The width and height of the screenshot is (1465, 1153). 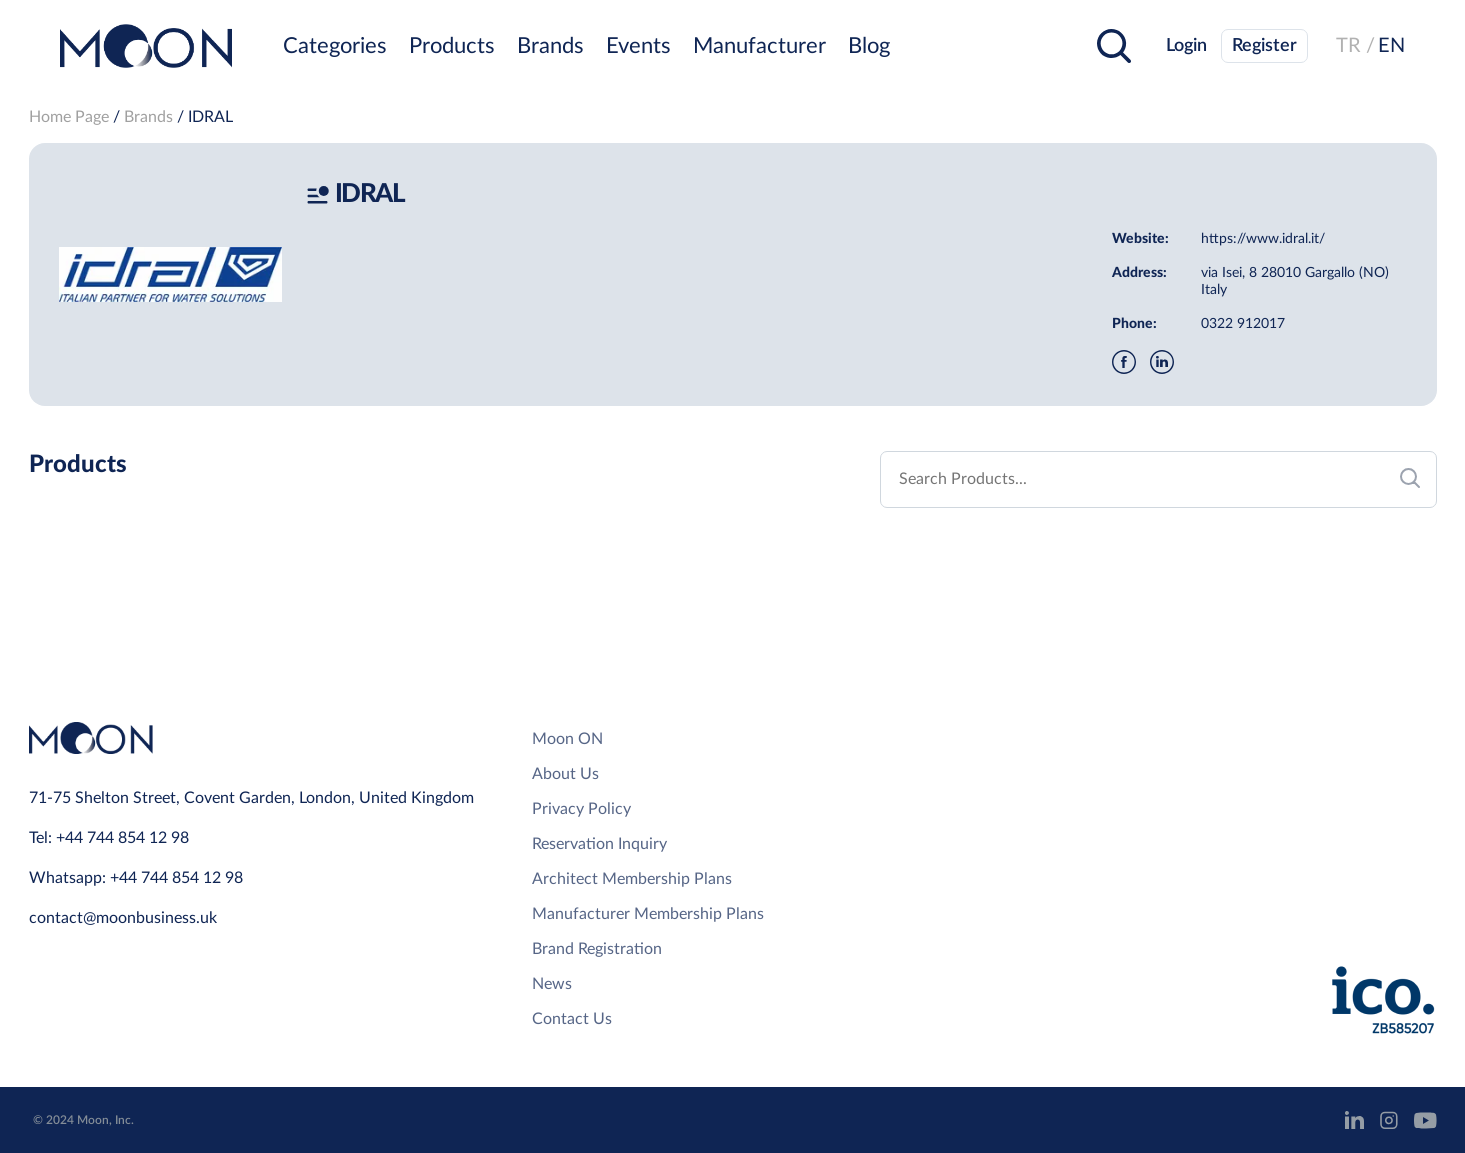 What do you see at coordinates (572, 1019) in the screenshot?
I see `Contact Us` at bounding box center [572, 1019].